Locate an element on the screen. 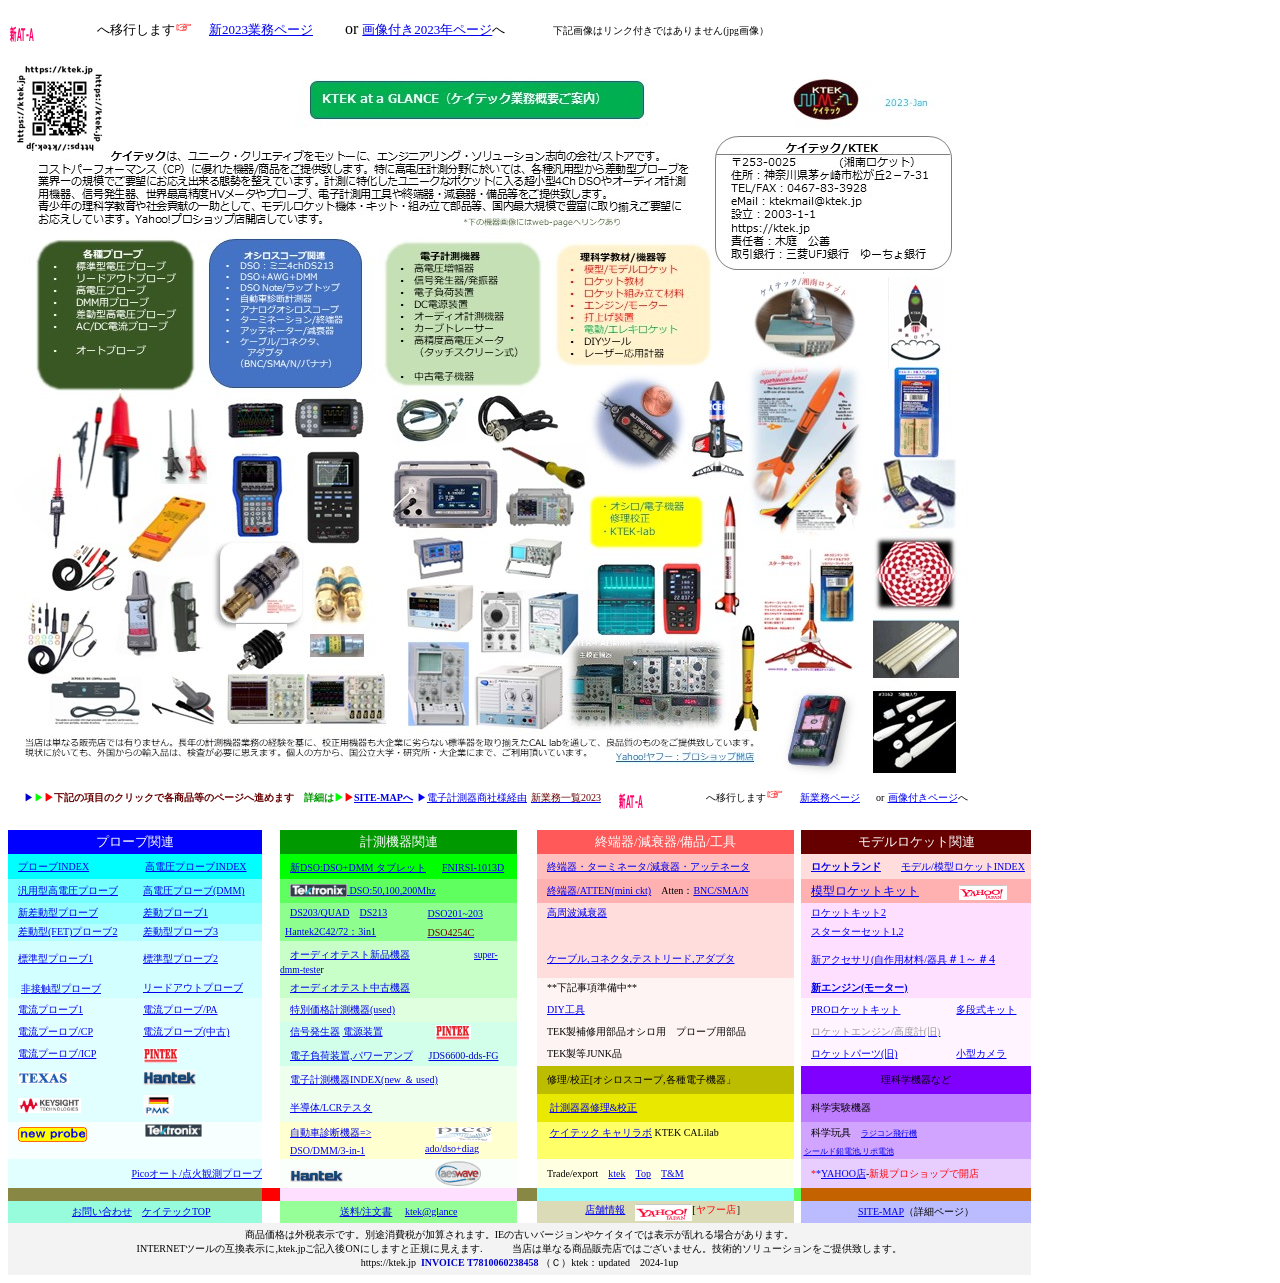  新アクセサリ(自作用材料/器具 is located at coordinates (903, 959).